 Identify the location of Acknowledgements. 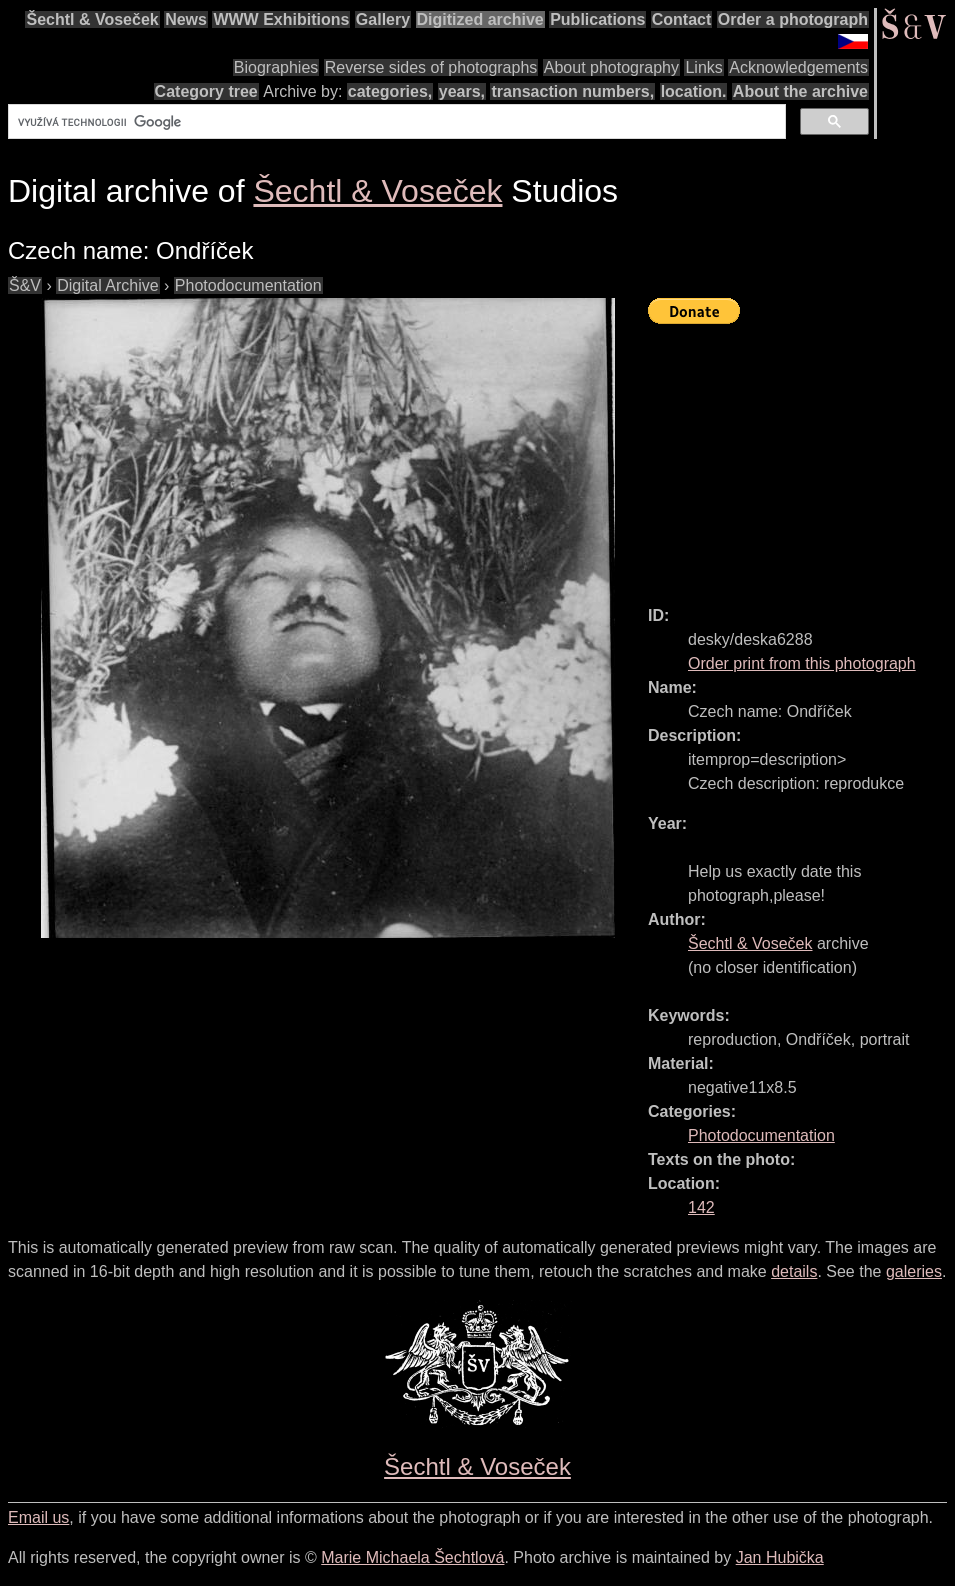
(798, 67).